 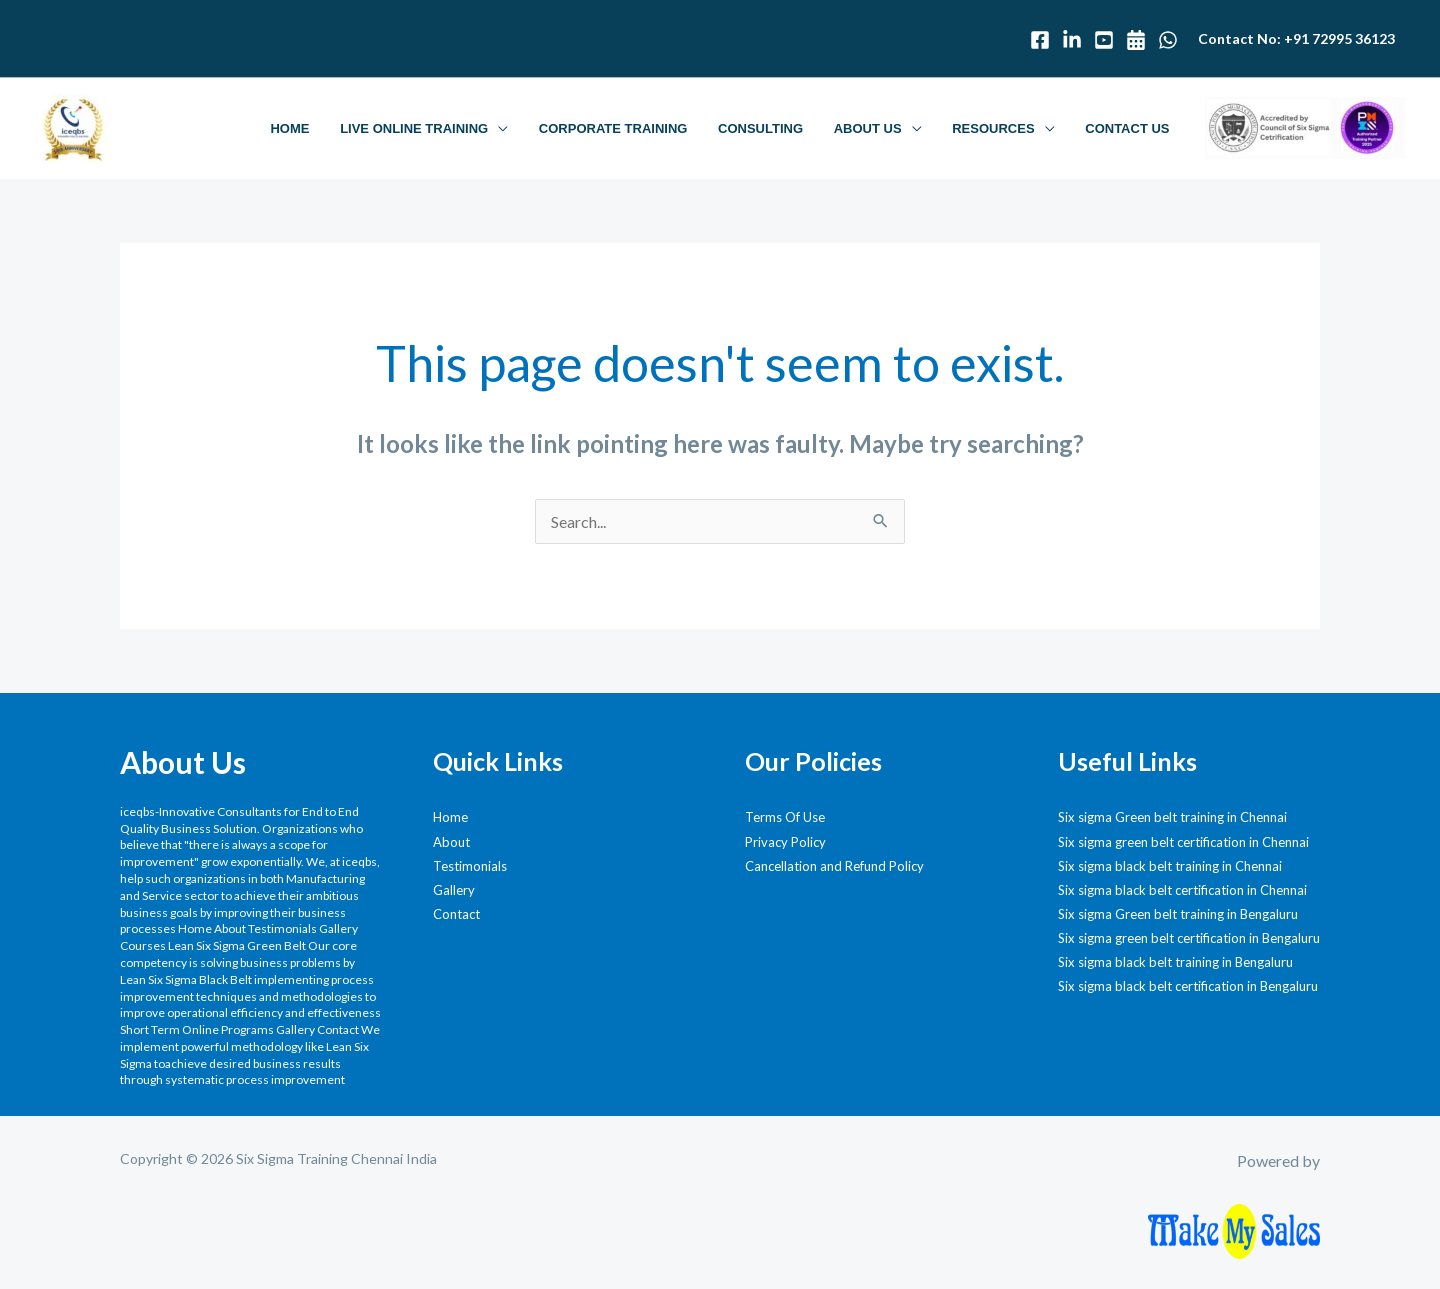 What do you see at coordinates (1183, 842) in the screenshot?
I see `Six sigma green belt certification in Chennai` at bounding box center [1183, 842].